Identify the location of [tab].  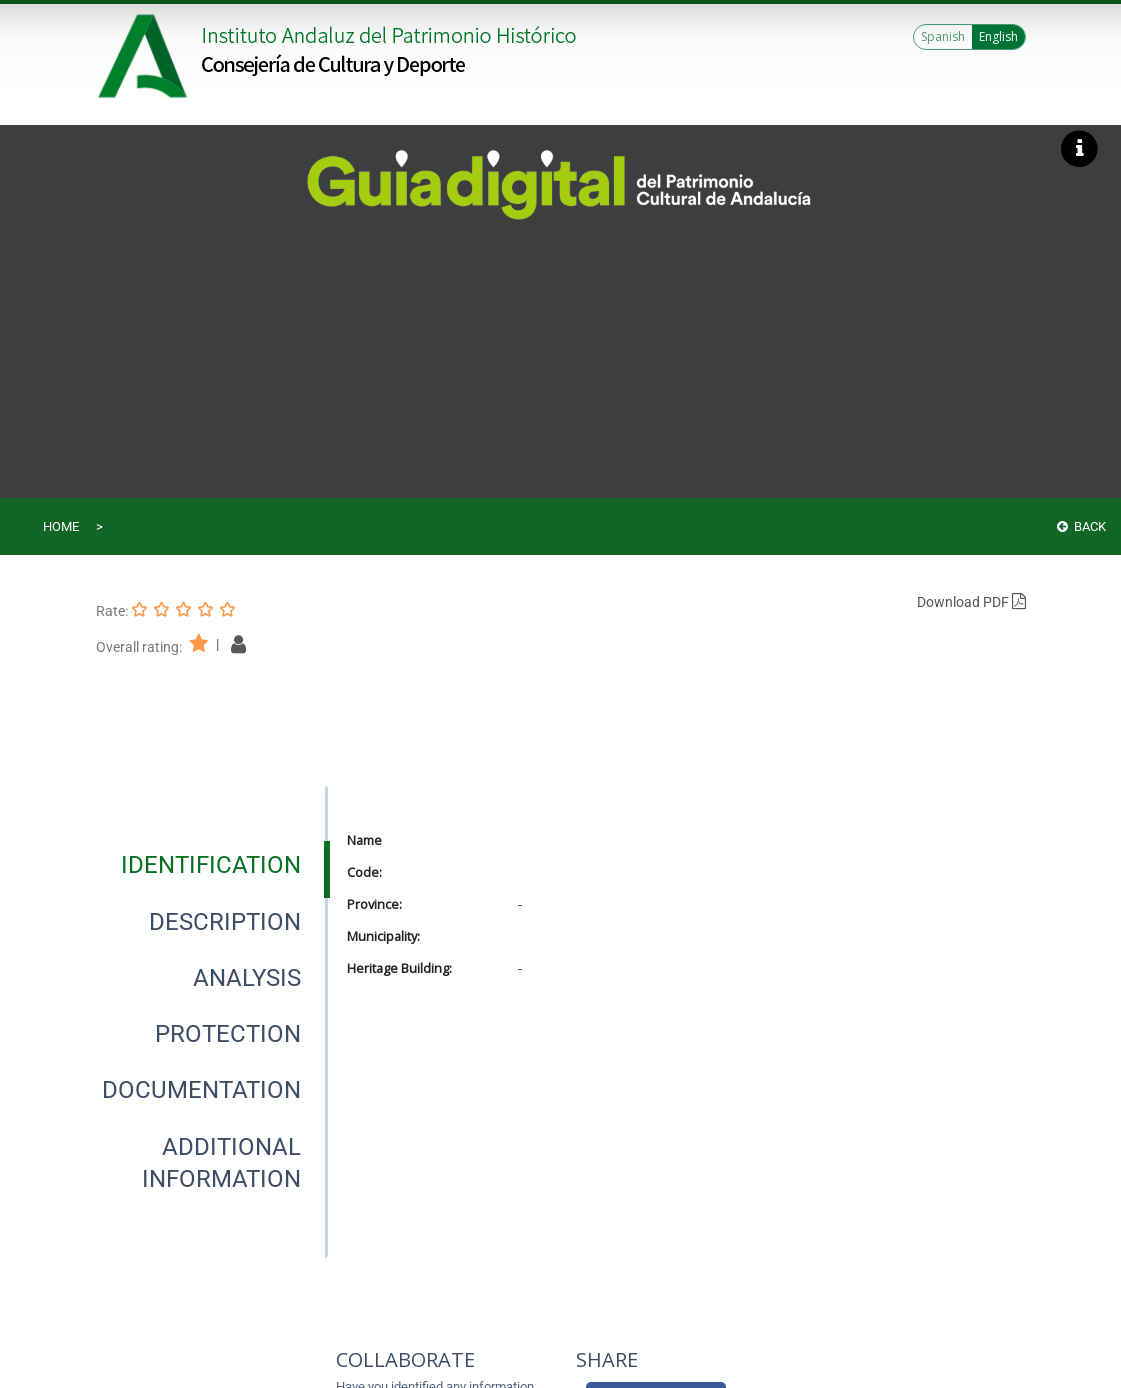
(211, 865).